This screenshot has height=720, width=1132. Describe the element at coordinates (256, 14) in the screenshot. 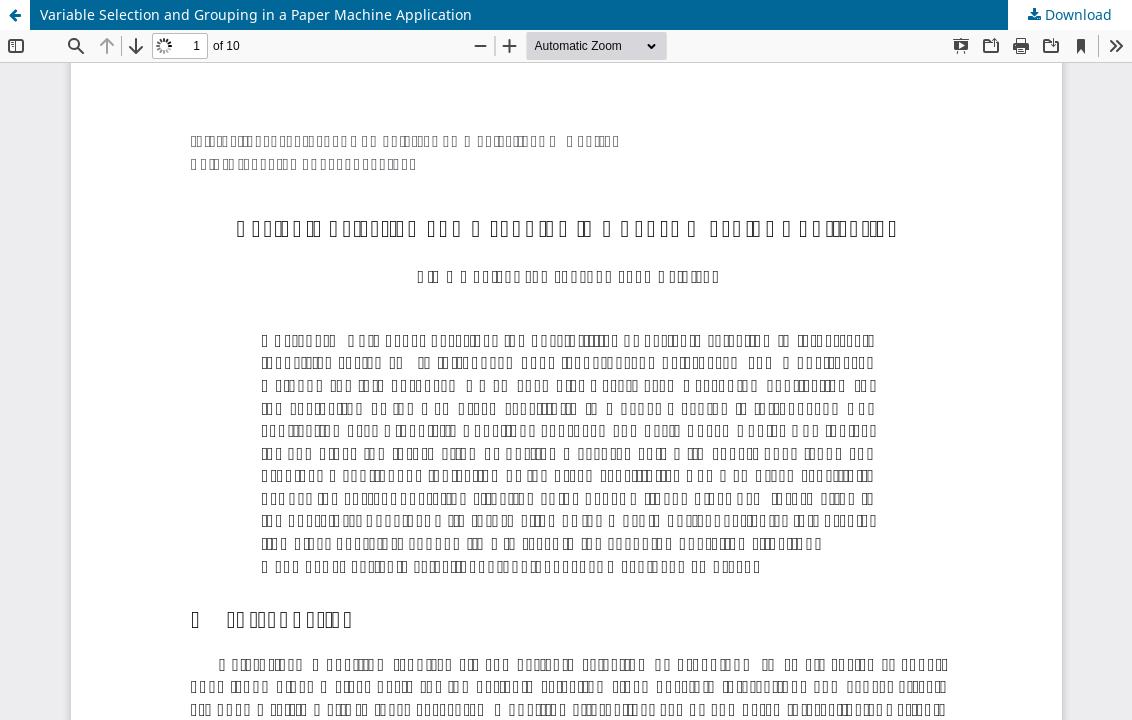

I see `Variable Selection and Grouping in a Paper Machine Application` at that location.